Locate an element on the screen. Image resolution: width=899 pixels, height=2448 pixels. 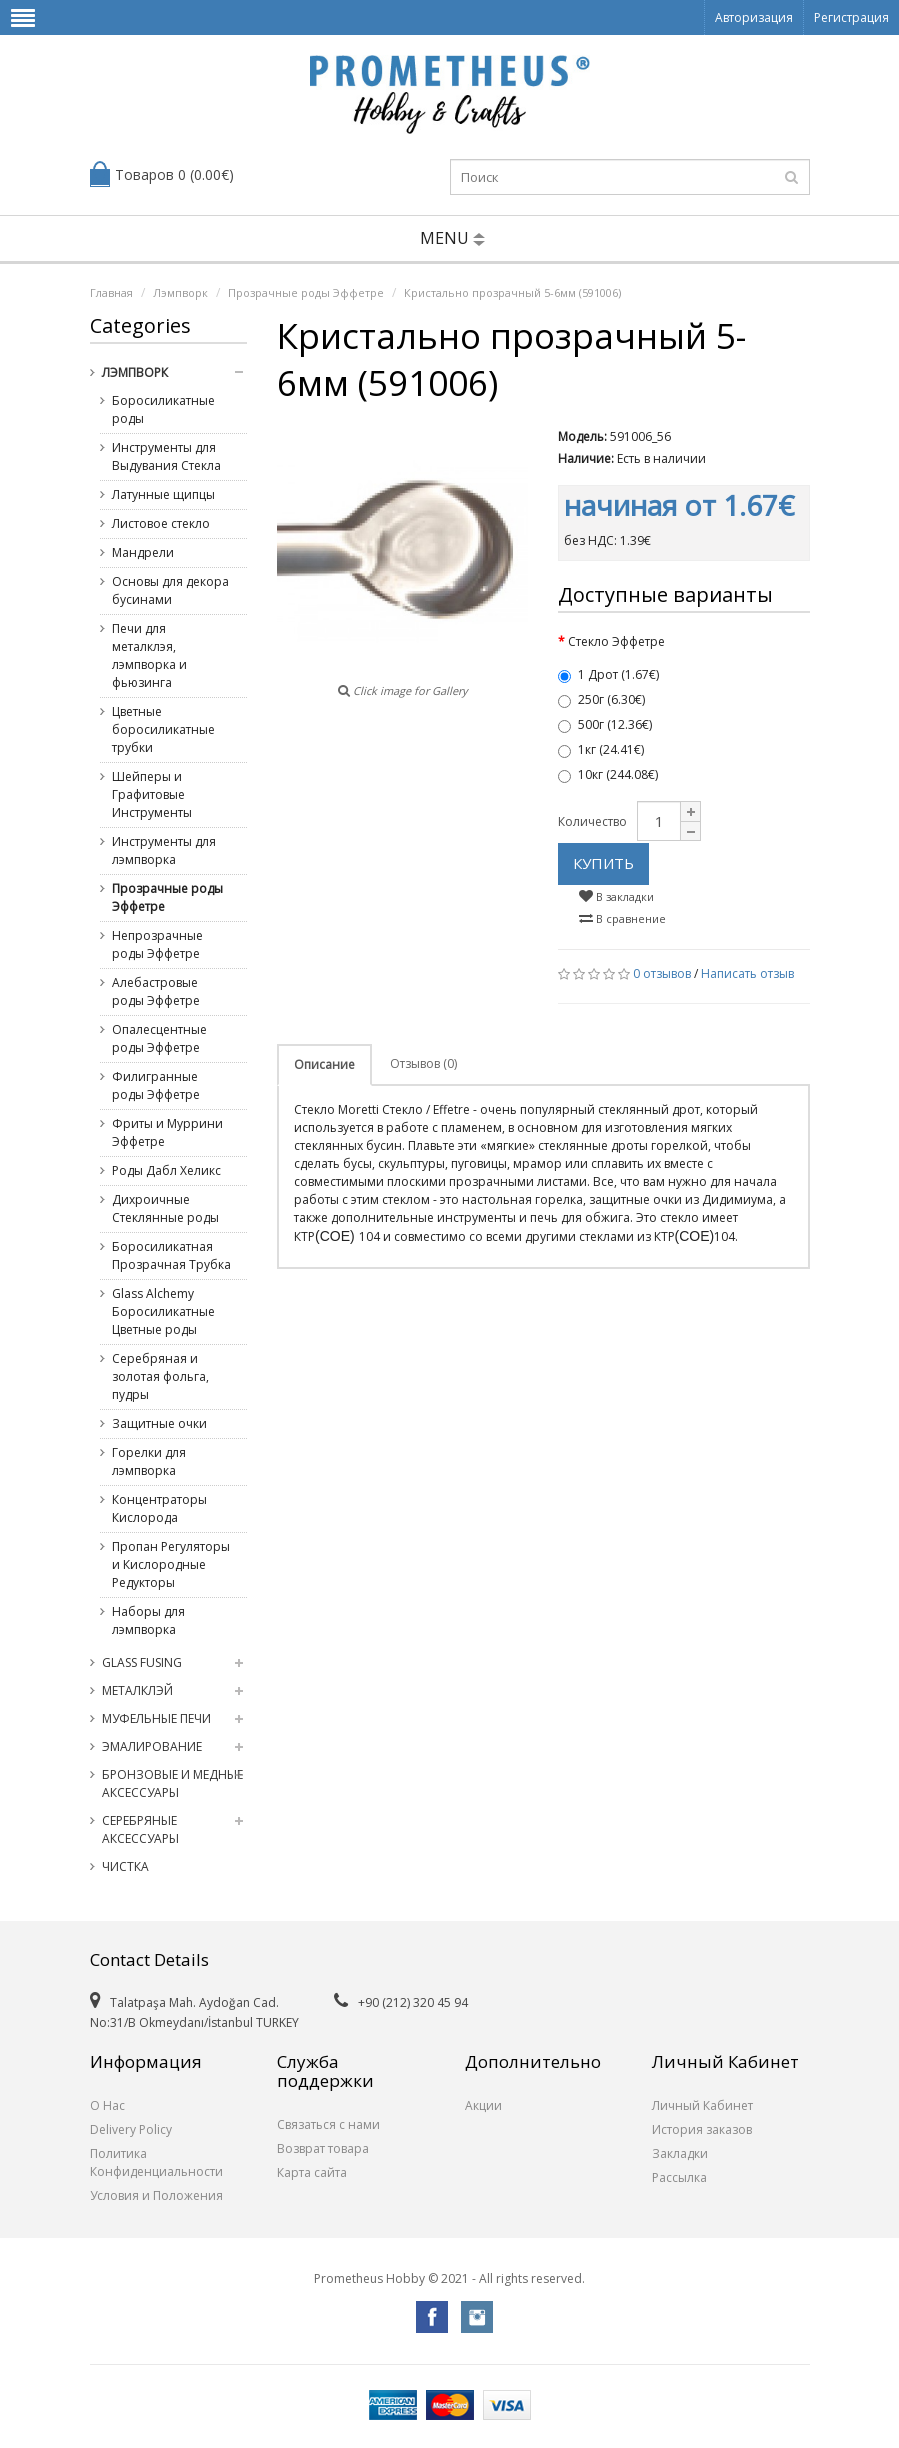
Филигранные роды Эффетре is located at coordinates (156, 1085).